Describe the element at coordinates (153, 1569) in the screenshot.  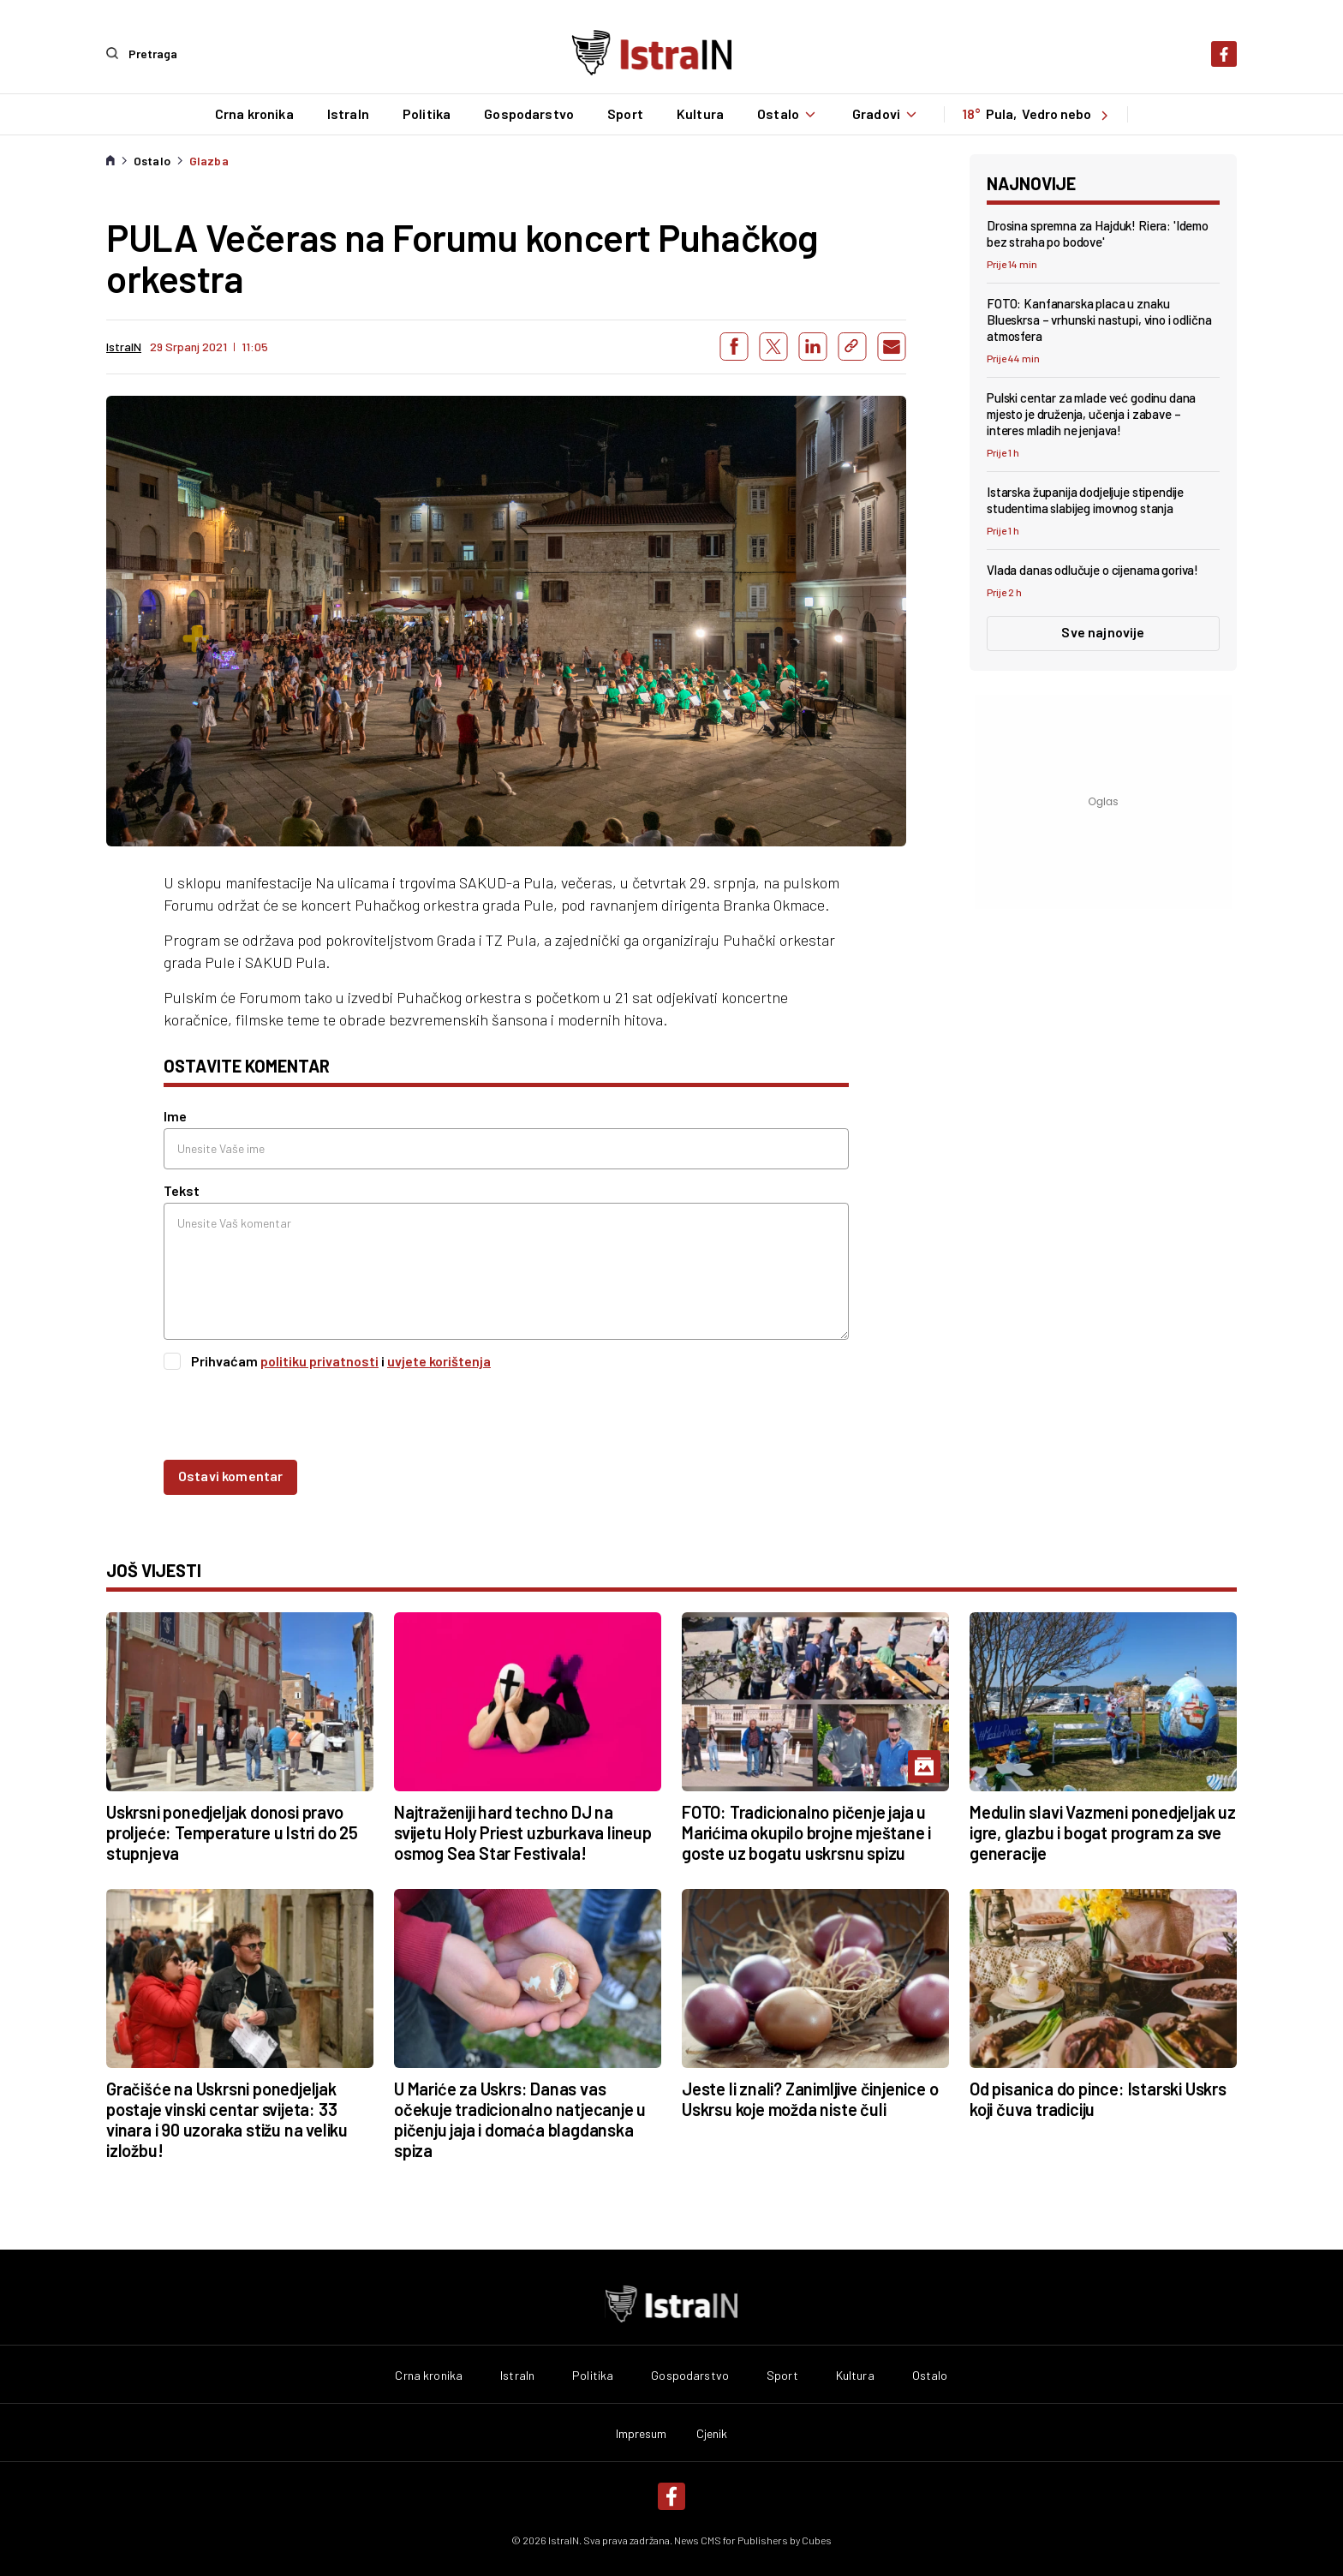
I see `još vijesti` at that location.